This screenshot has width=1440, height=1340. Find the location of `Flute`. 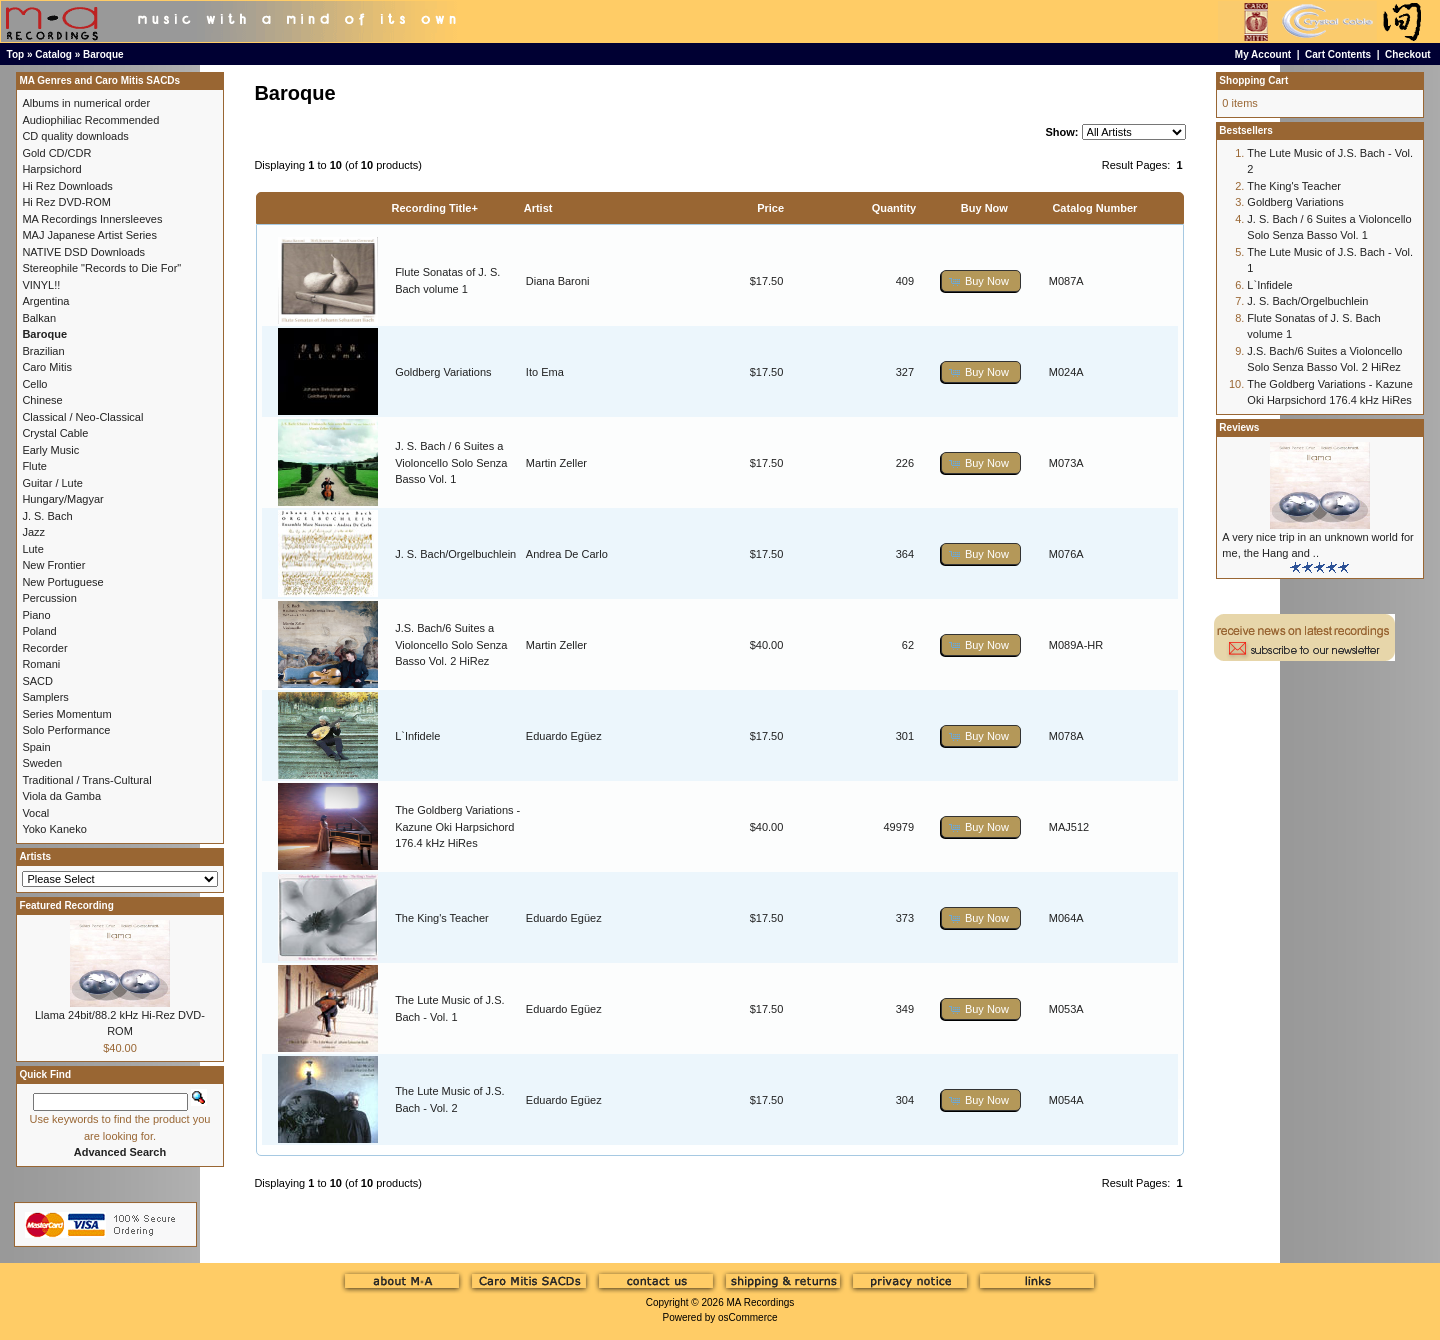

Flute is located at coordinates (34, 466).